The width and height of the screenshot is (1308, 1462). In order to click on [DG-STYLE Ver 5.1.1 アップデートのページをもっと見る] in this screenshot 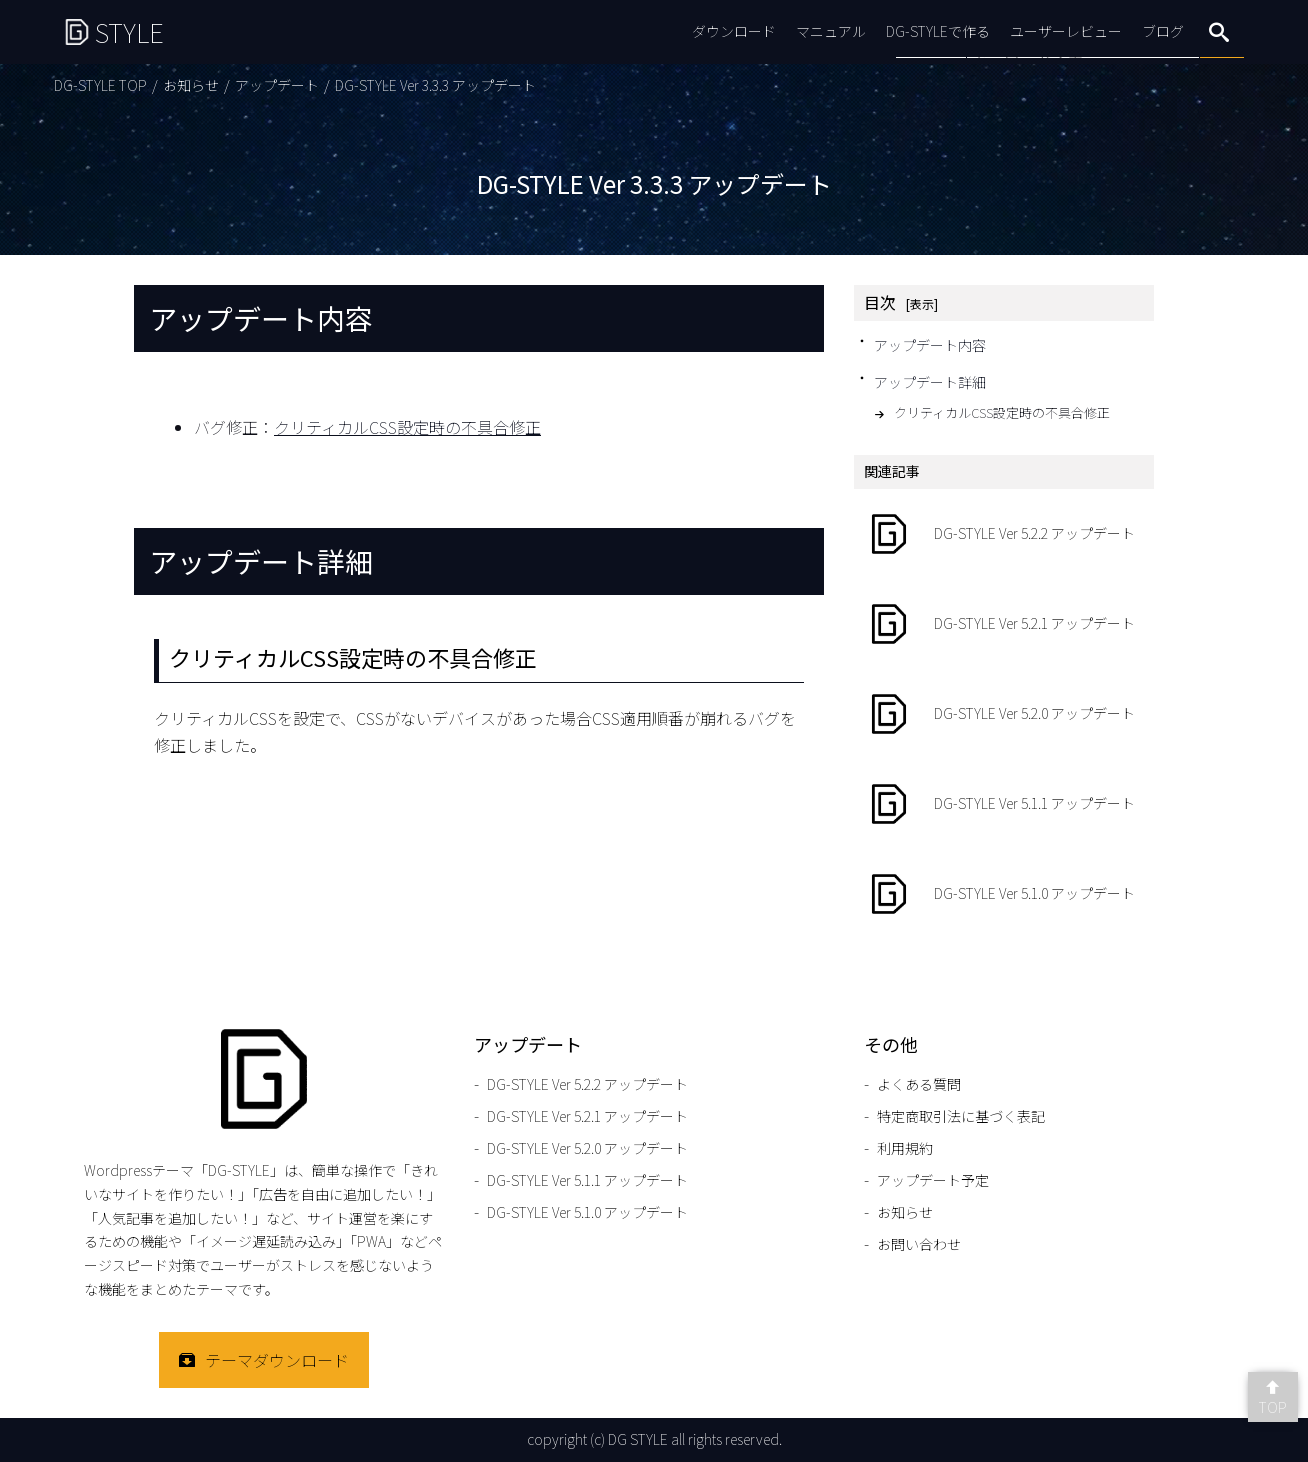, I will do `click(1004, 804)`.